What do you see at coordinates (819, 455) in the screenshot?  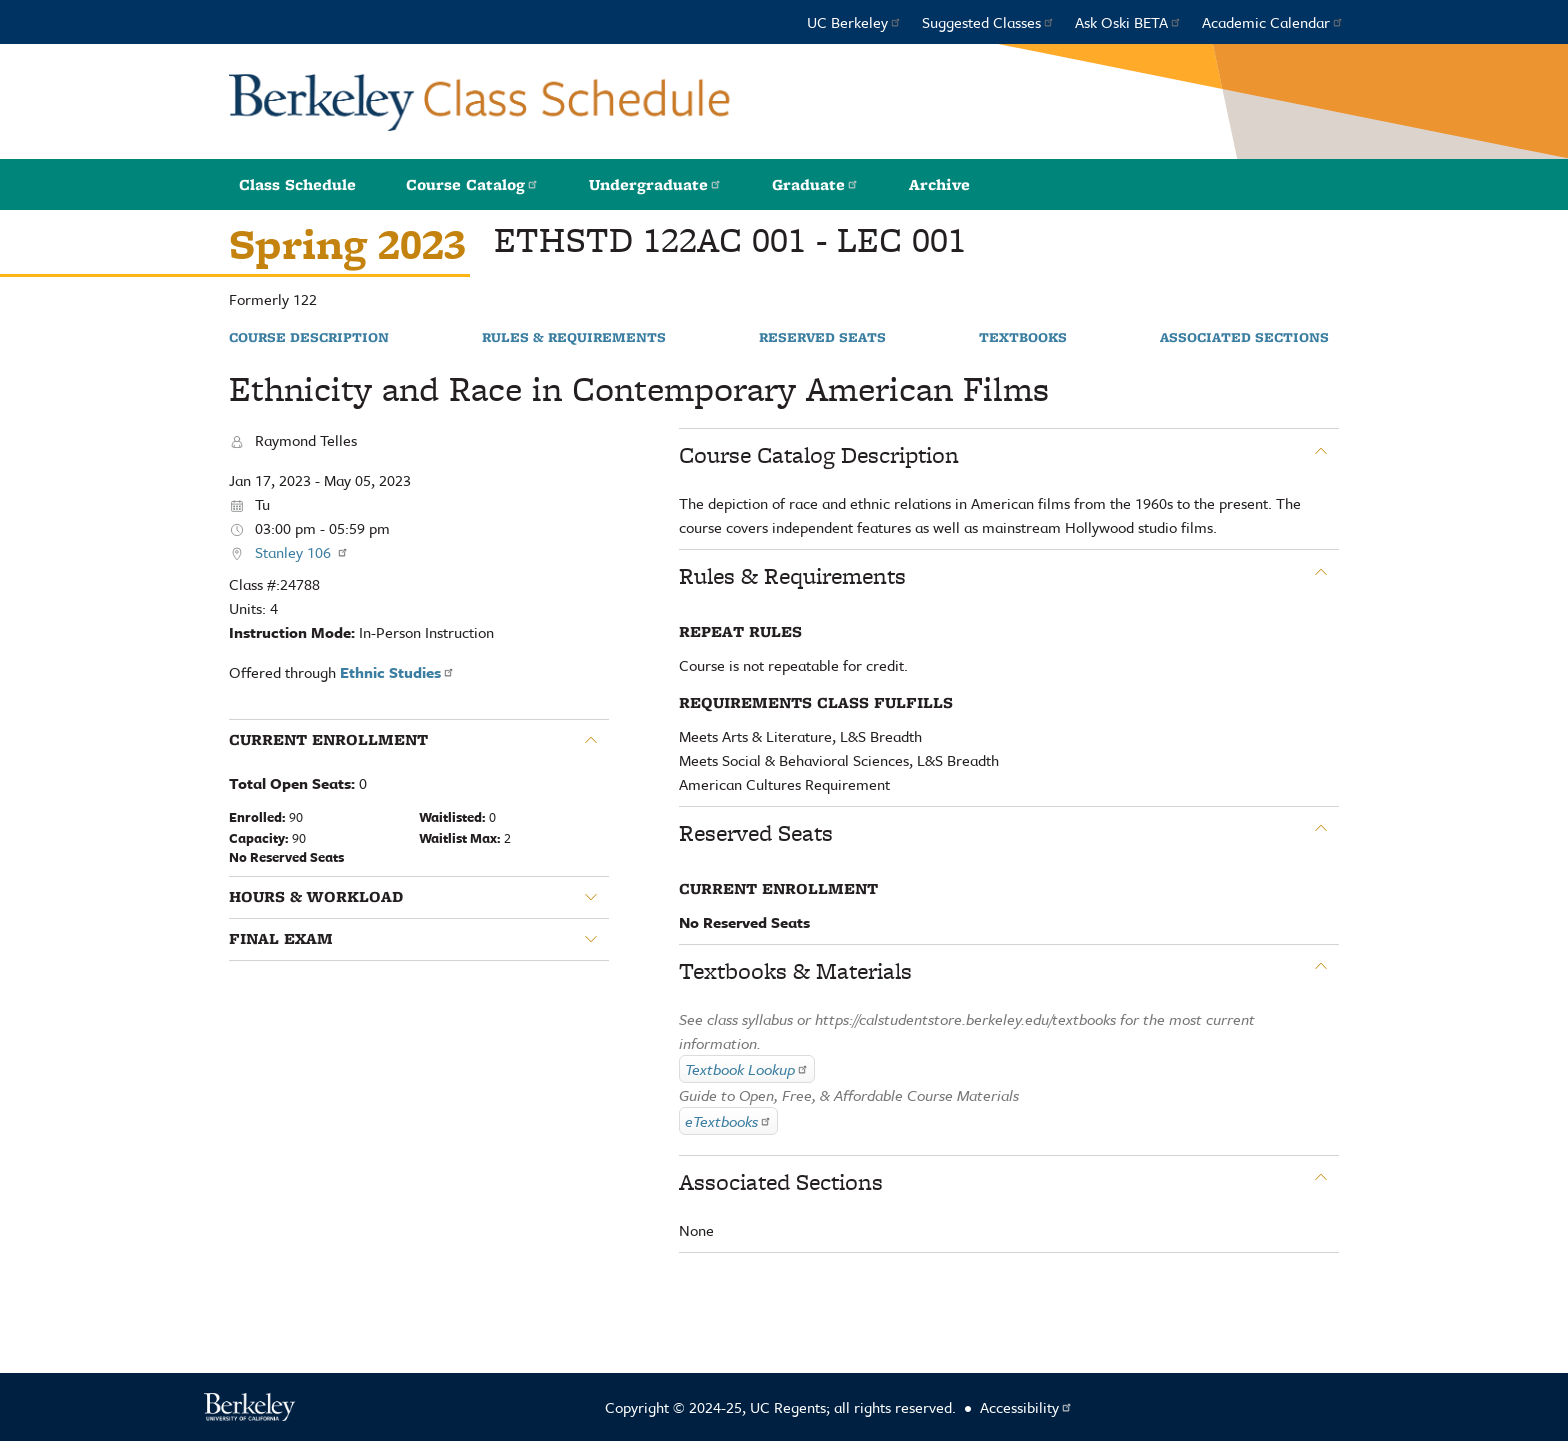 I see `Course Catalog Description` at bounding box center [819, 455].